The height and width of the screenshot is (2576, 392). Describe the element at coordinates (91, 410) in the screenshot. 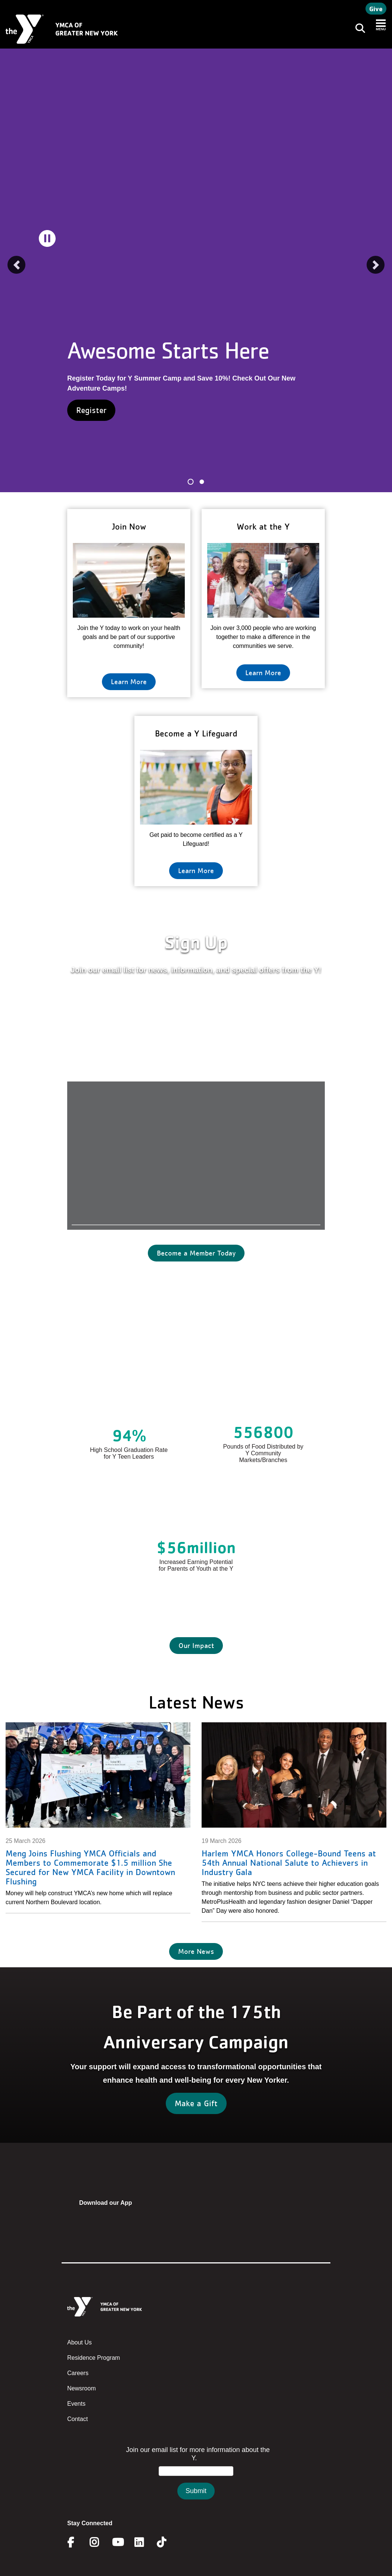

I see `Register` at that location.